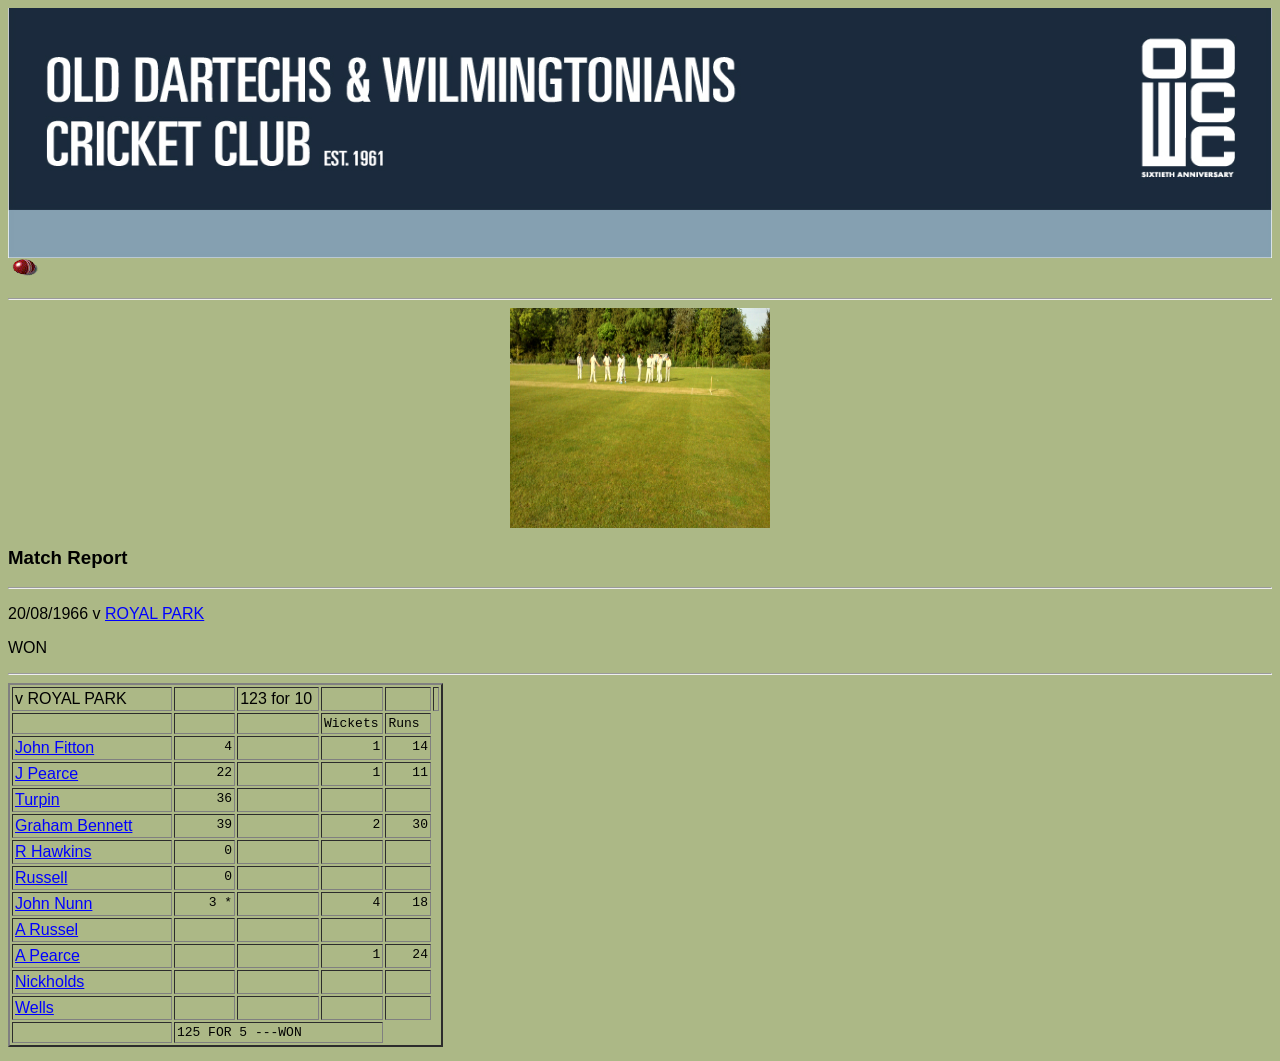 The width and height of the screenshot is (1280, 1061). Describe the element at coordinates (53, 906) in the screenshot. I see `John Nunn` at that location.